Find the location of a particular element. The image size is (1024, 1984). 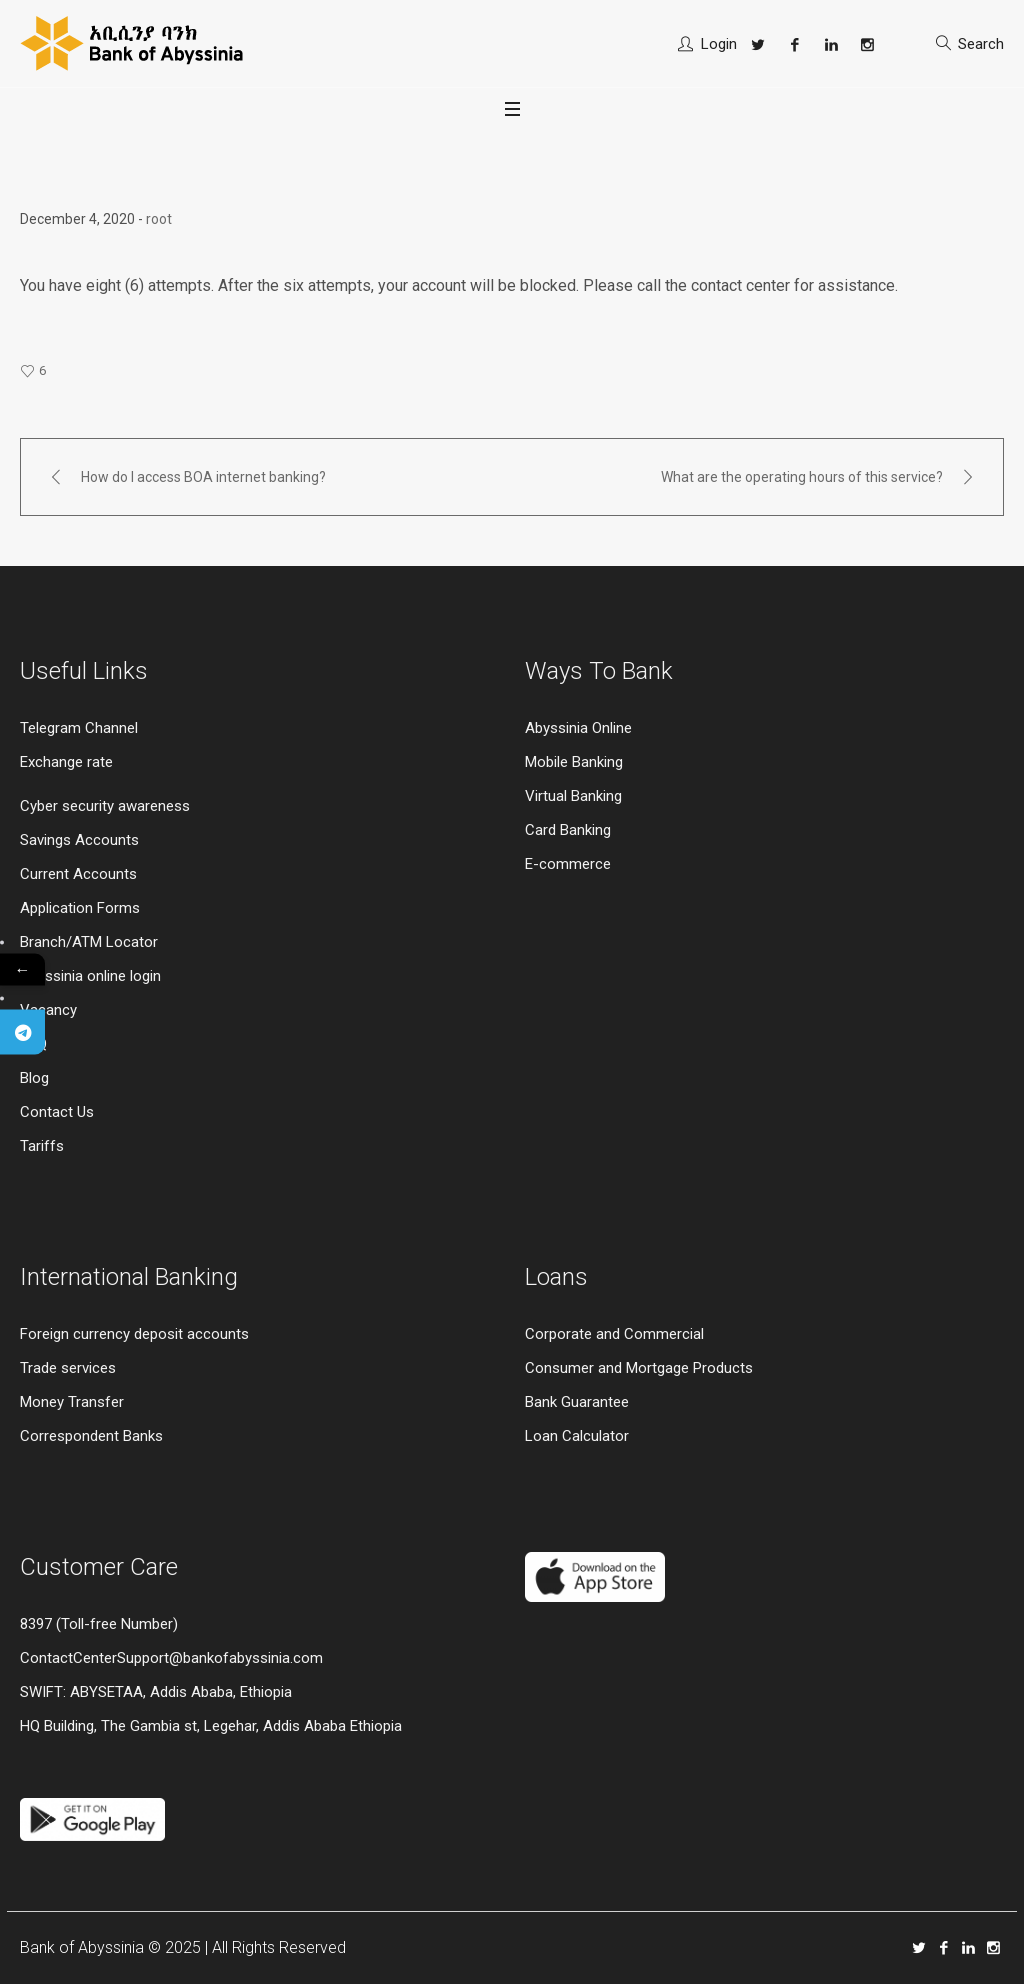

Corporate and Commercial is located at coordinates (614, 1334).